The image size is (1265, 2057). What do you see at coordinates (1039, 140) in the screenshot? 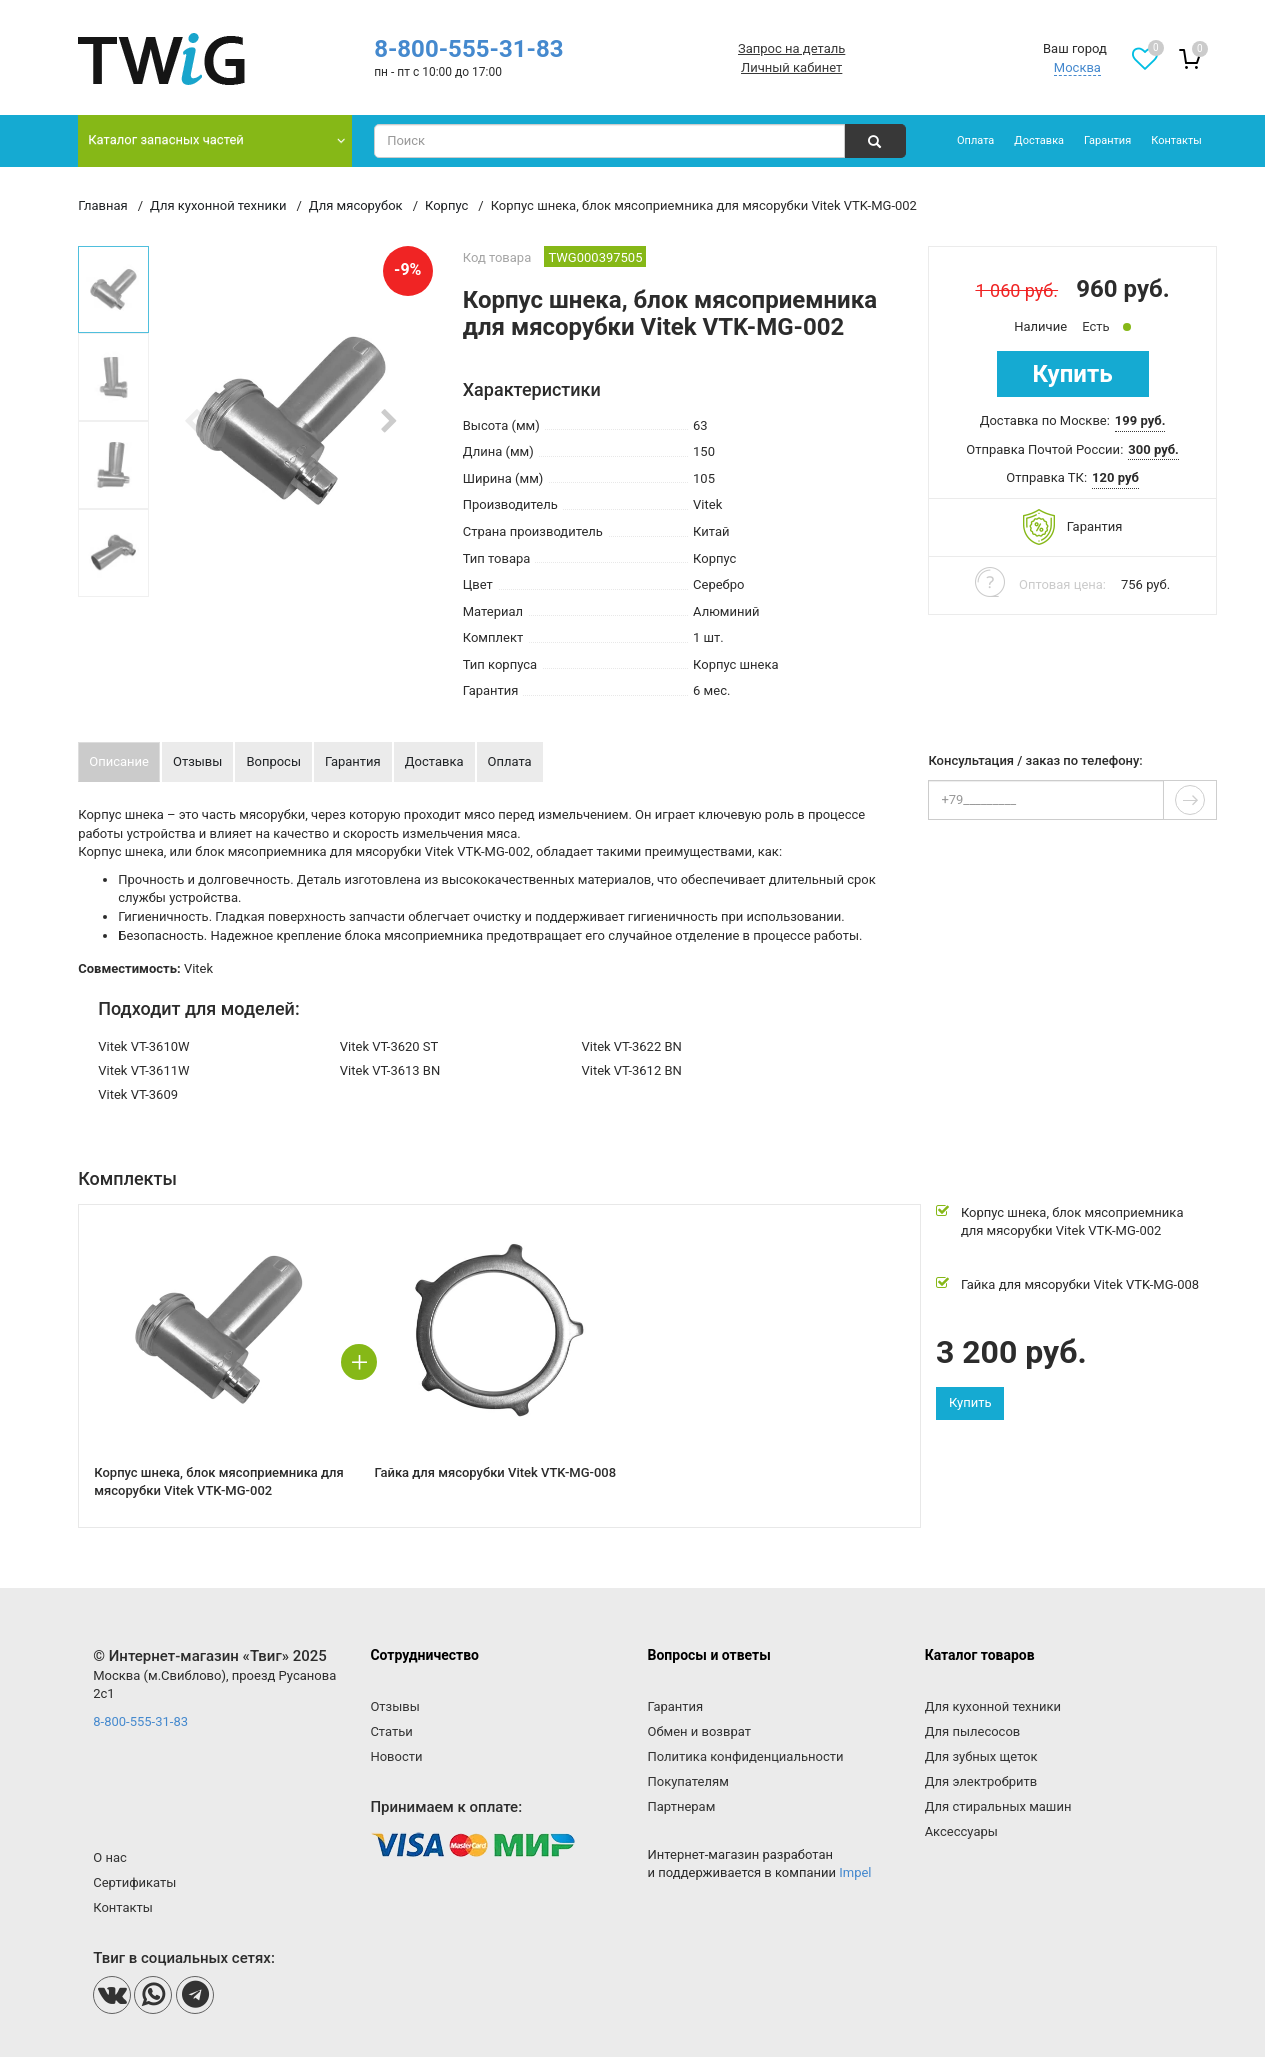
I see `Доставка` at bounding box center [1039, 140].